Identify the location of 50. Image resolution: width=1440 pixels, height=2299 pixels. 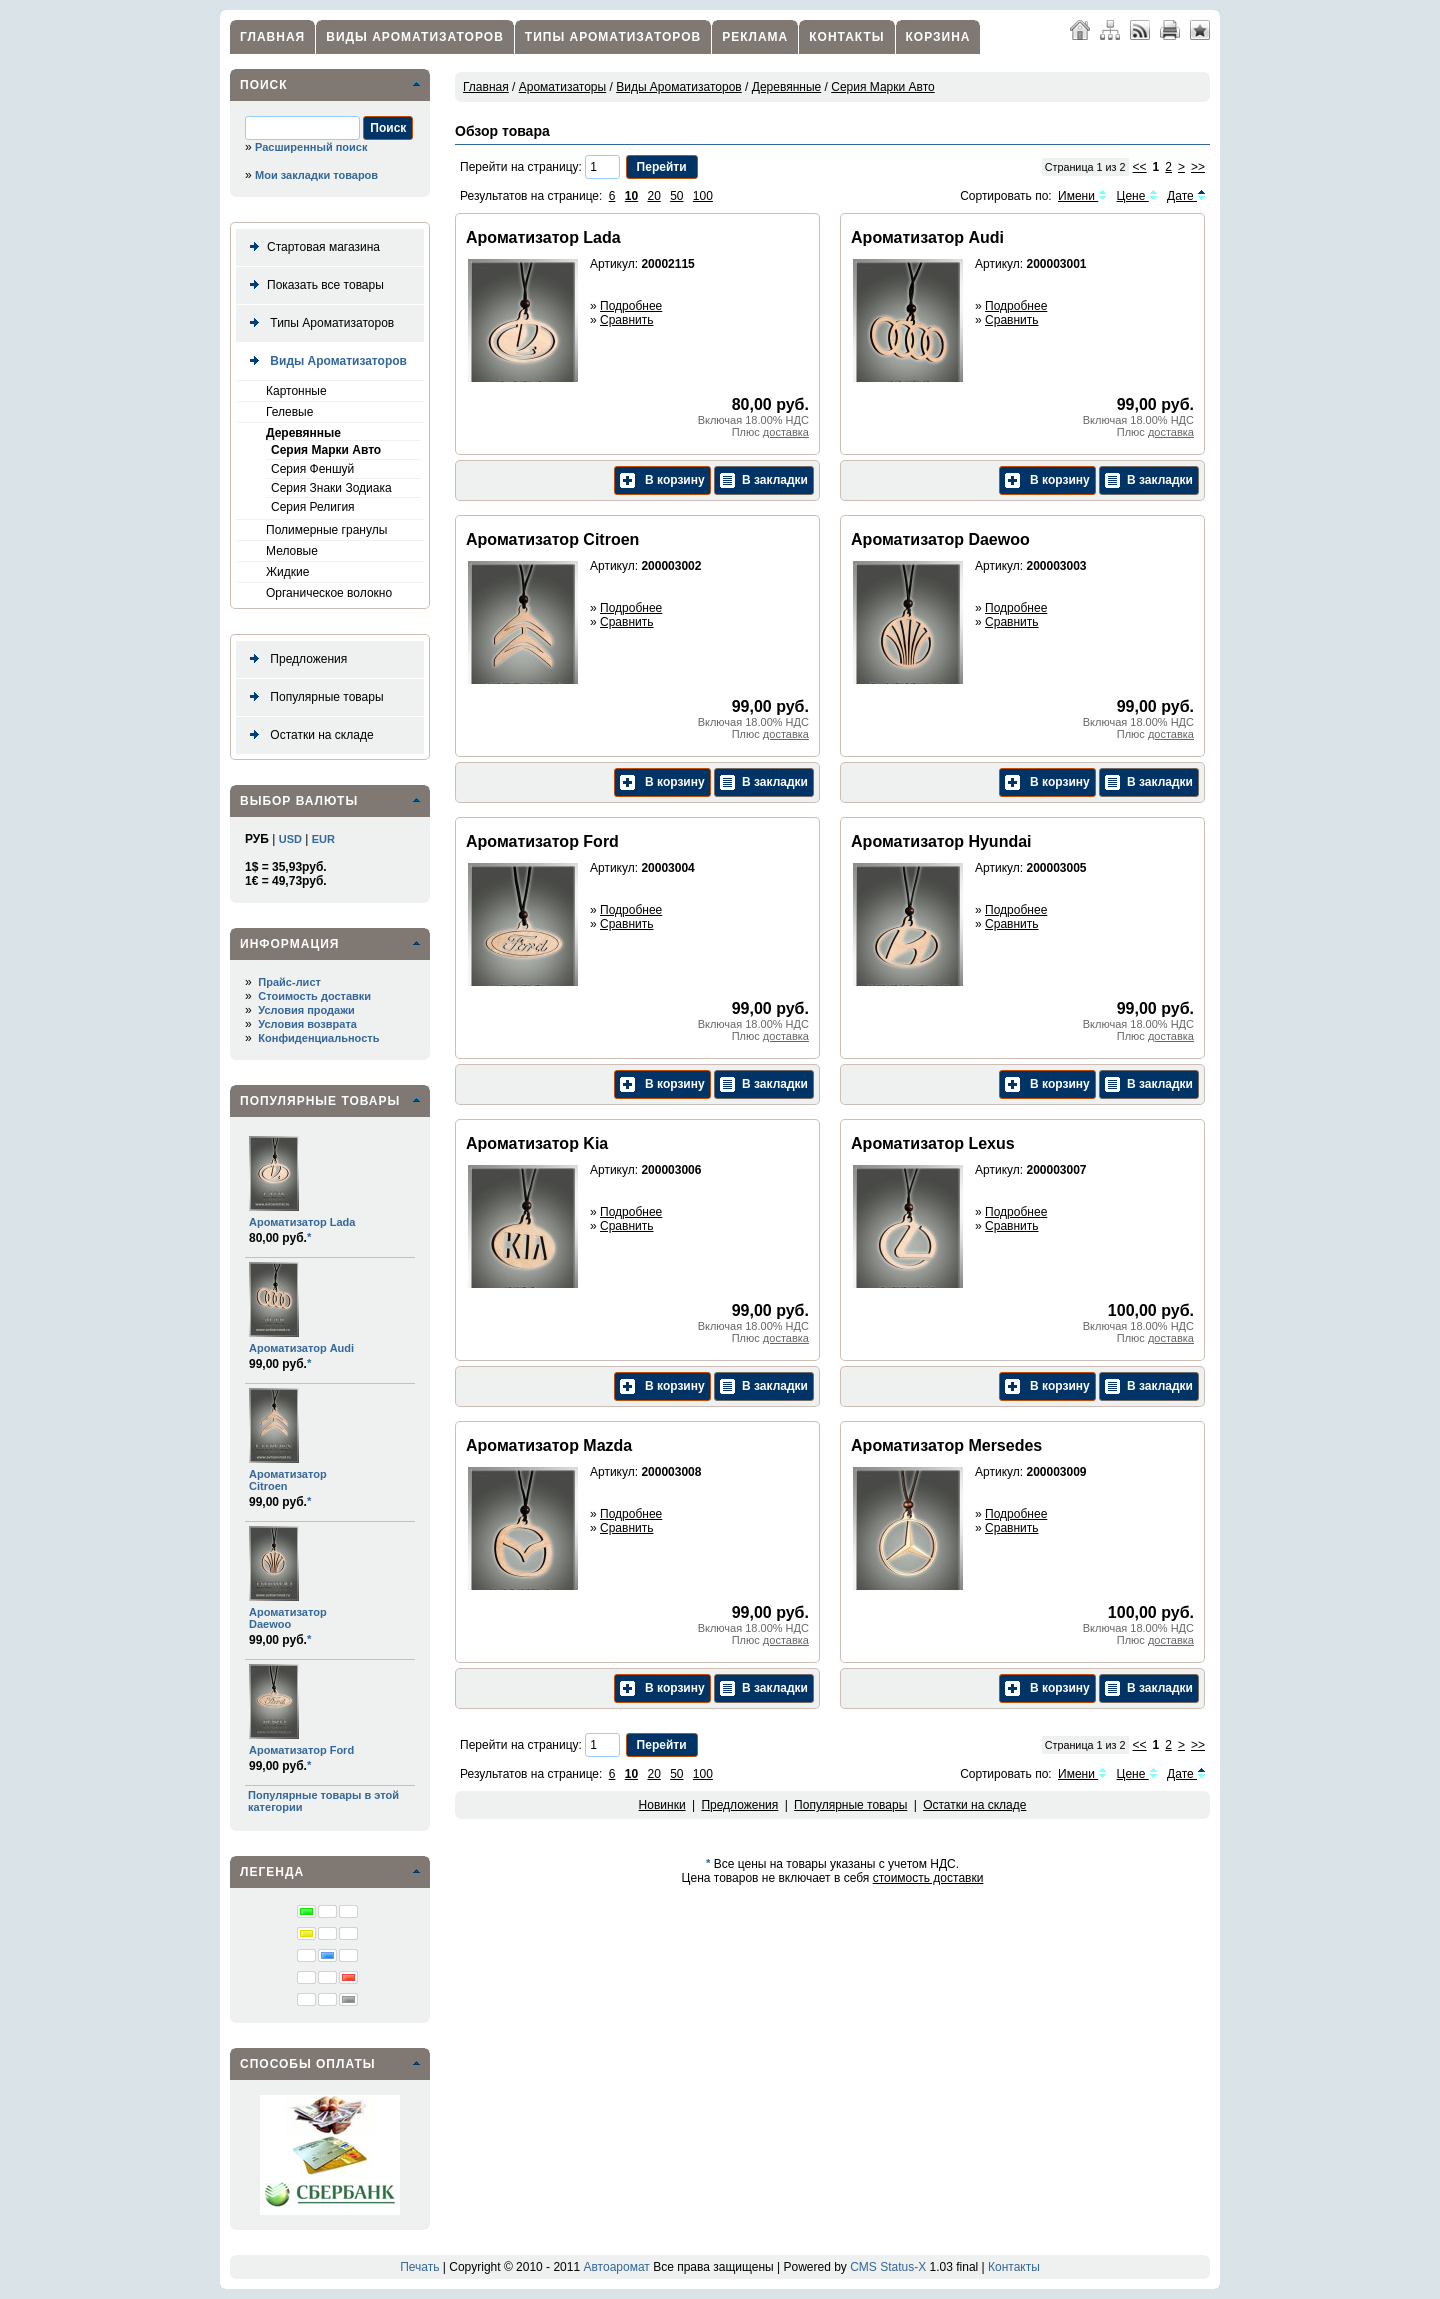
(676, 196).